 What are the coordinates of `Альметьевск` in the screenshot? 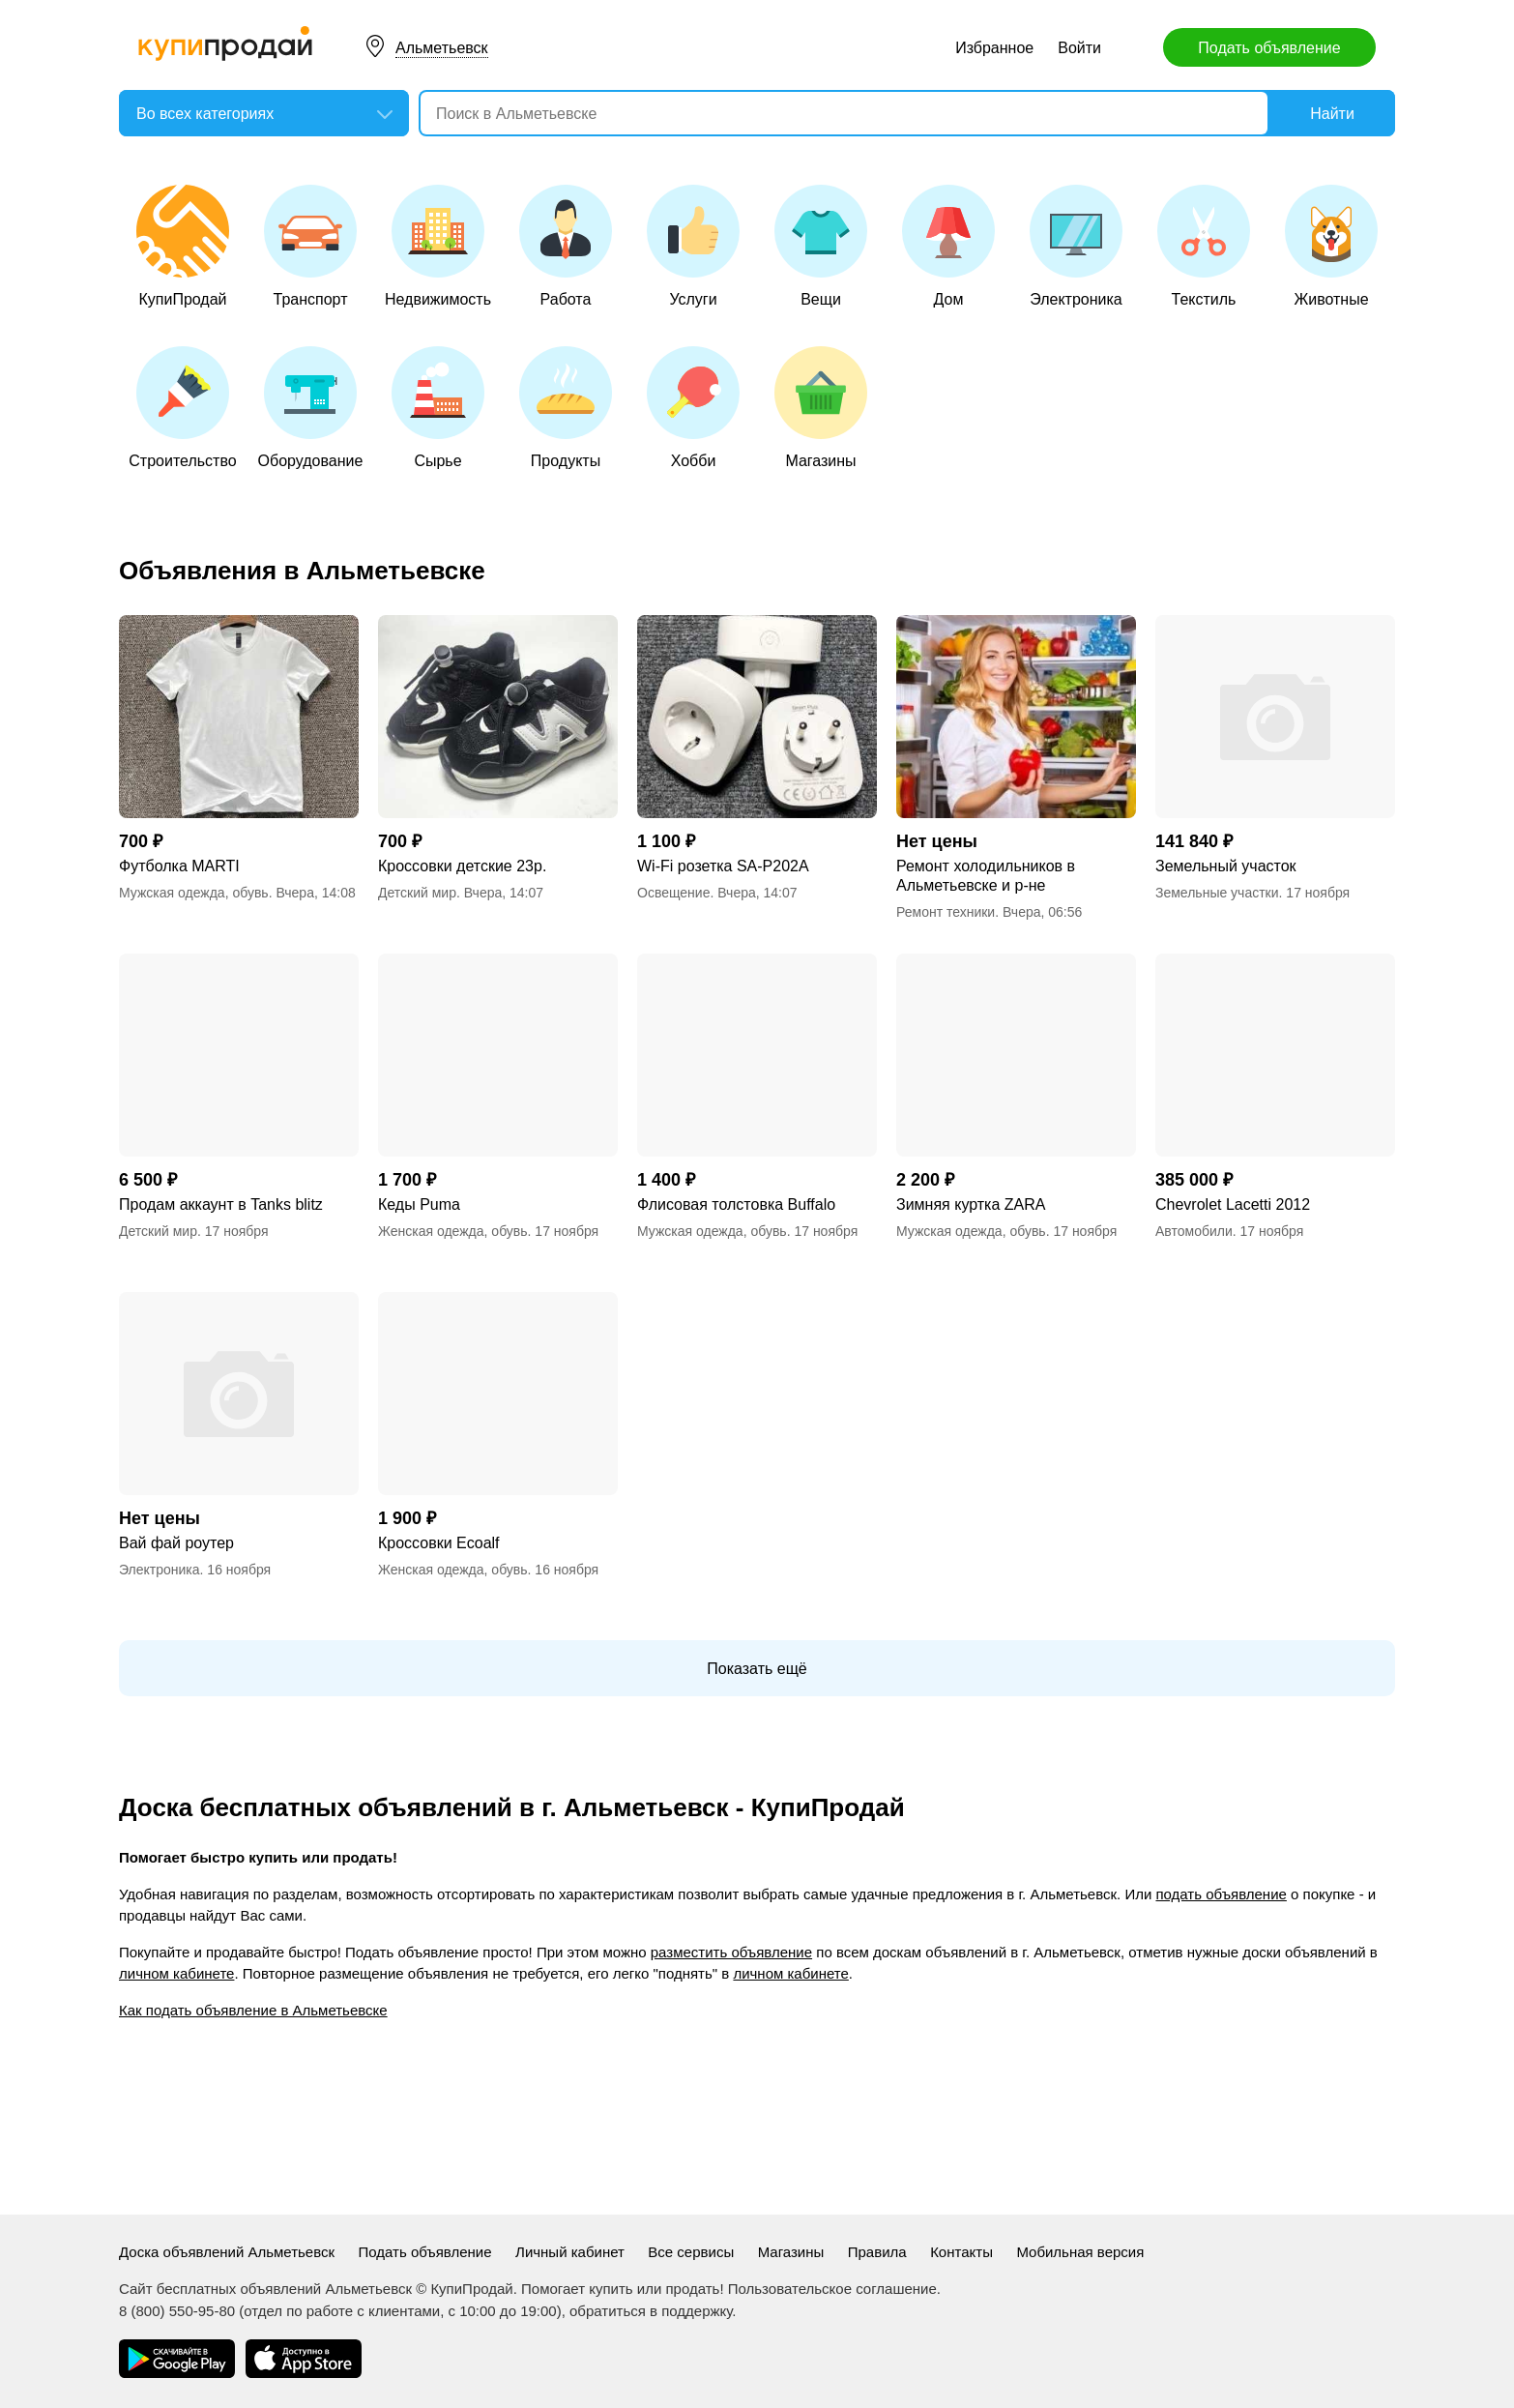 It's located at (441, 48).